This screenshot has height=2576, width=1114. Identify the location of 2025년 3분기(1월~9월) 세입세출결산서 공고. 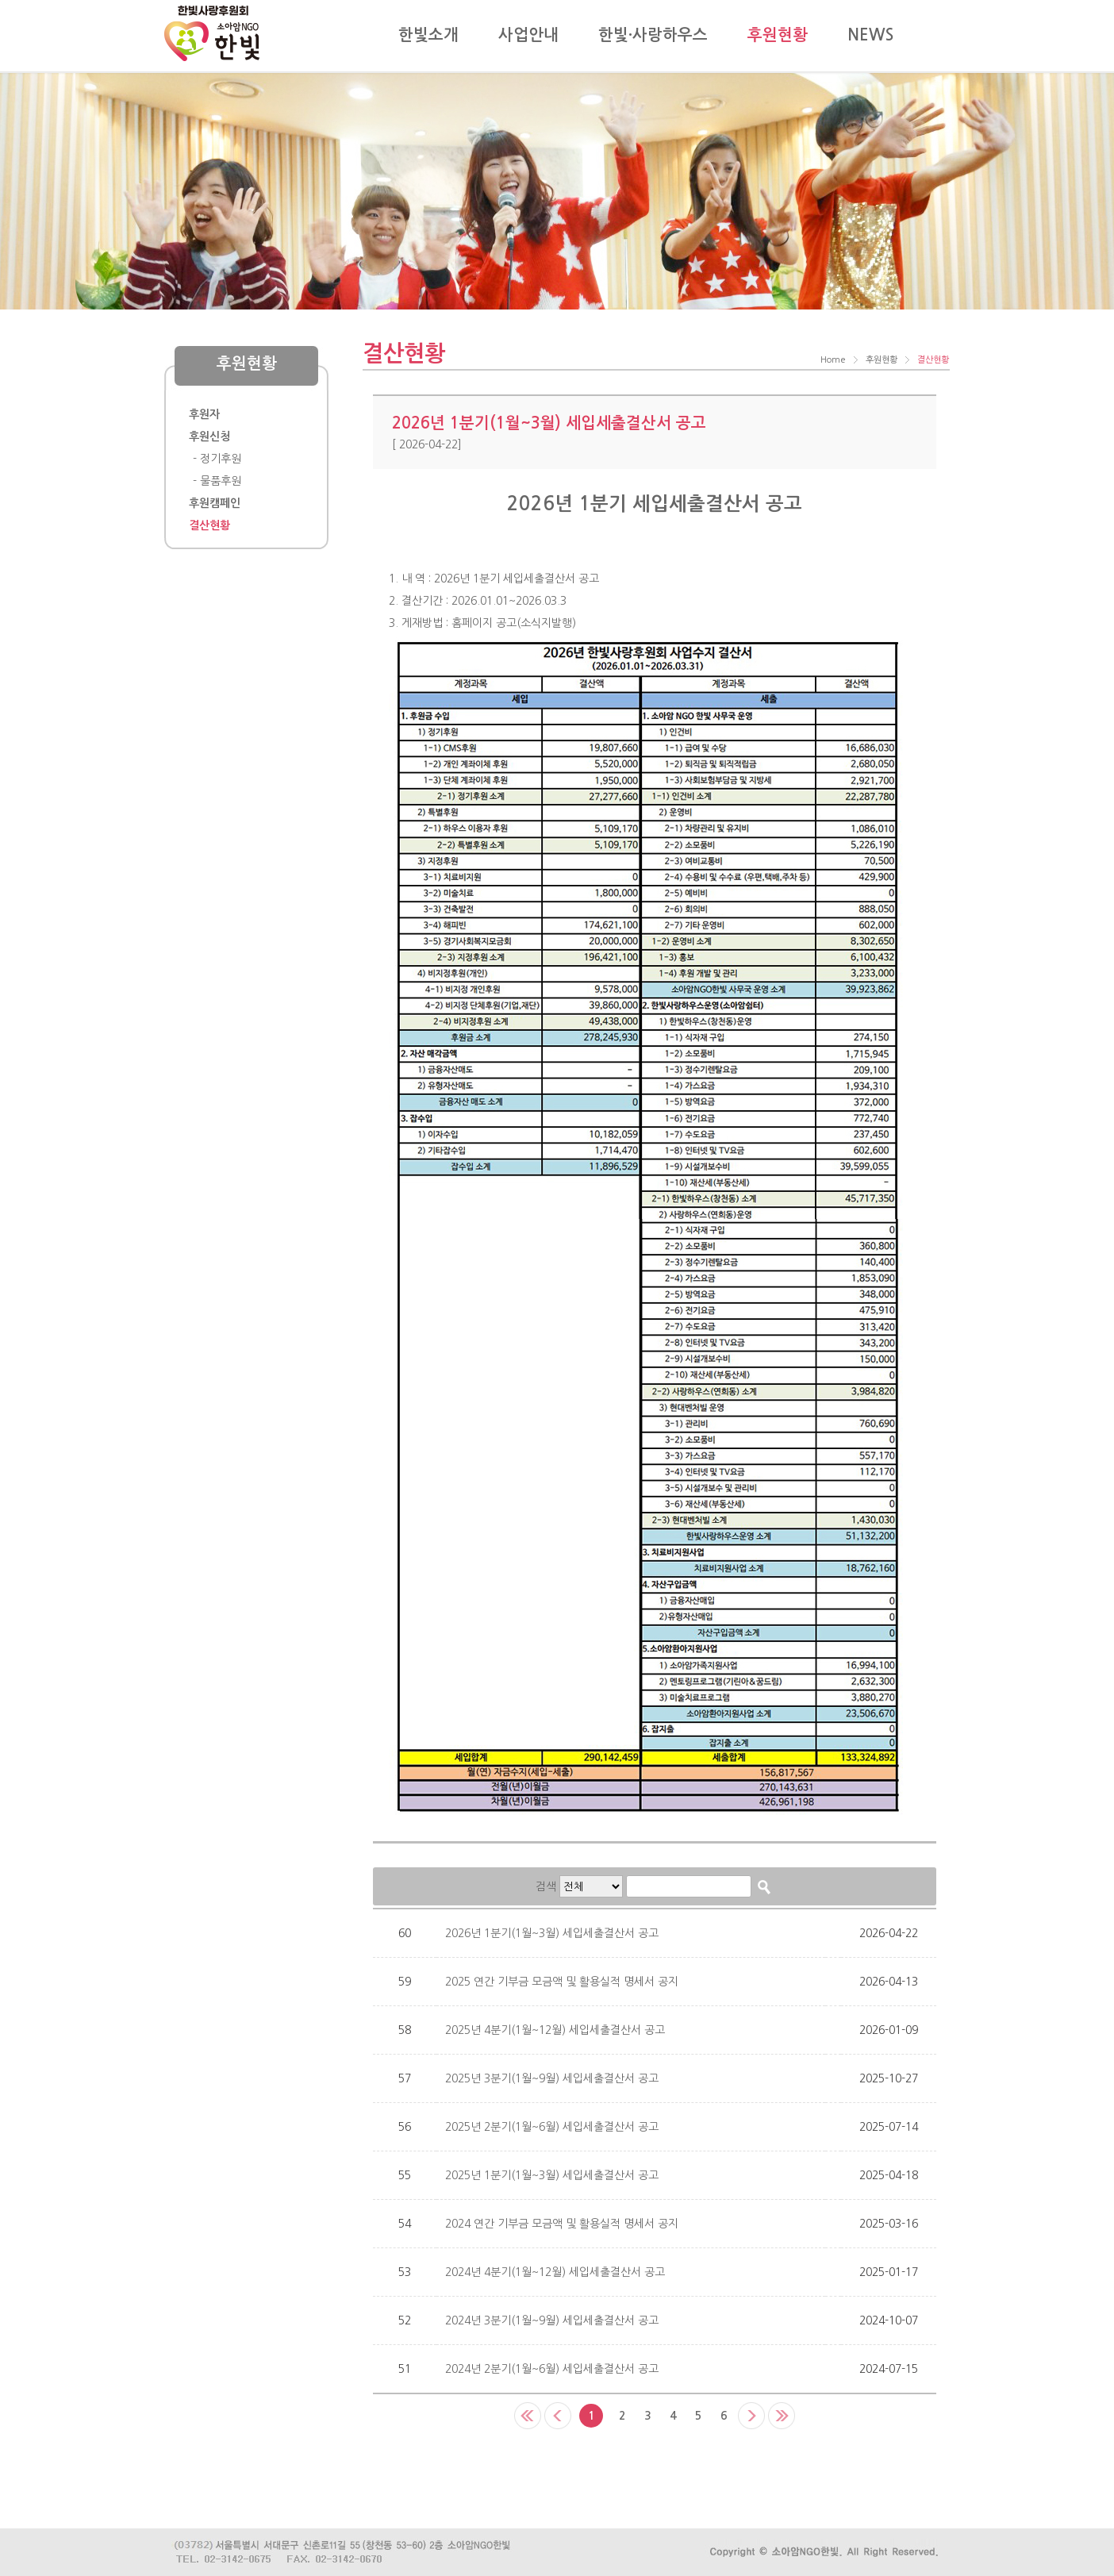
(552, 2078).